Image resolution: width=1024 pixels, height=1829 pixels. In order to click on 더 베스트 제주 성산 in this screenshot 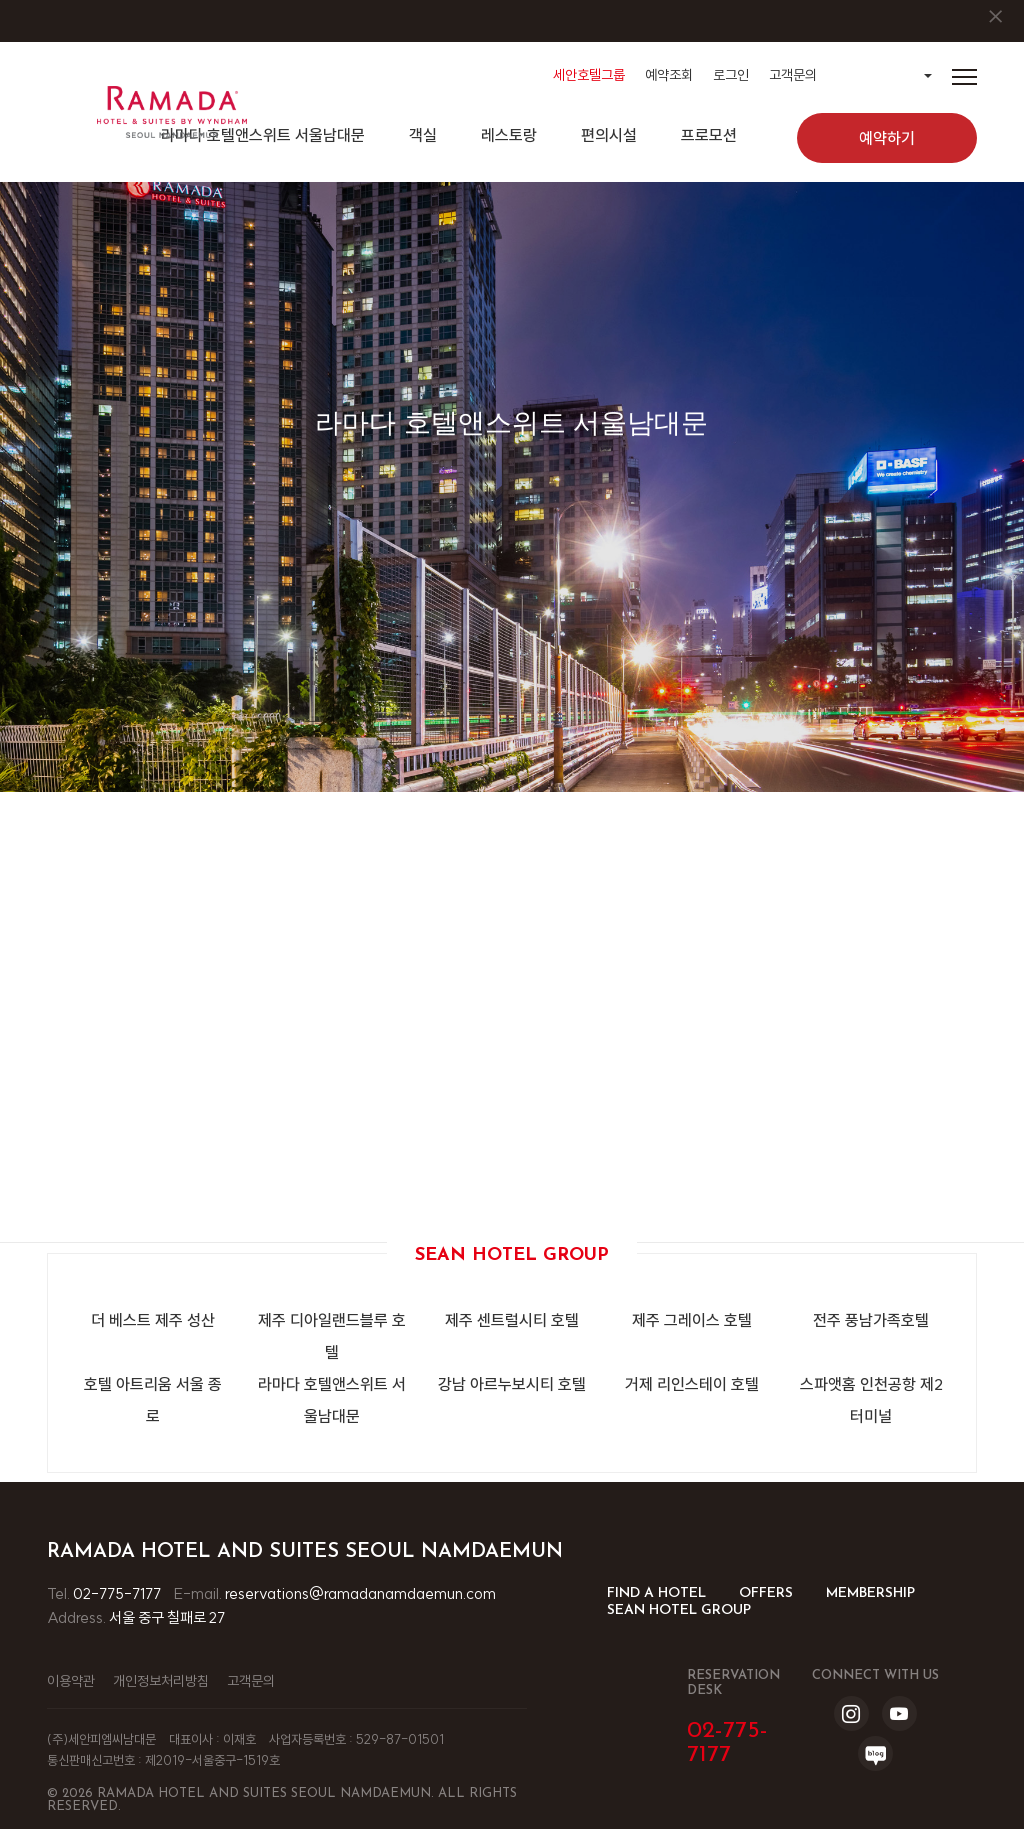, I will do `click(153, 1320)`.